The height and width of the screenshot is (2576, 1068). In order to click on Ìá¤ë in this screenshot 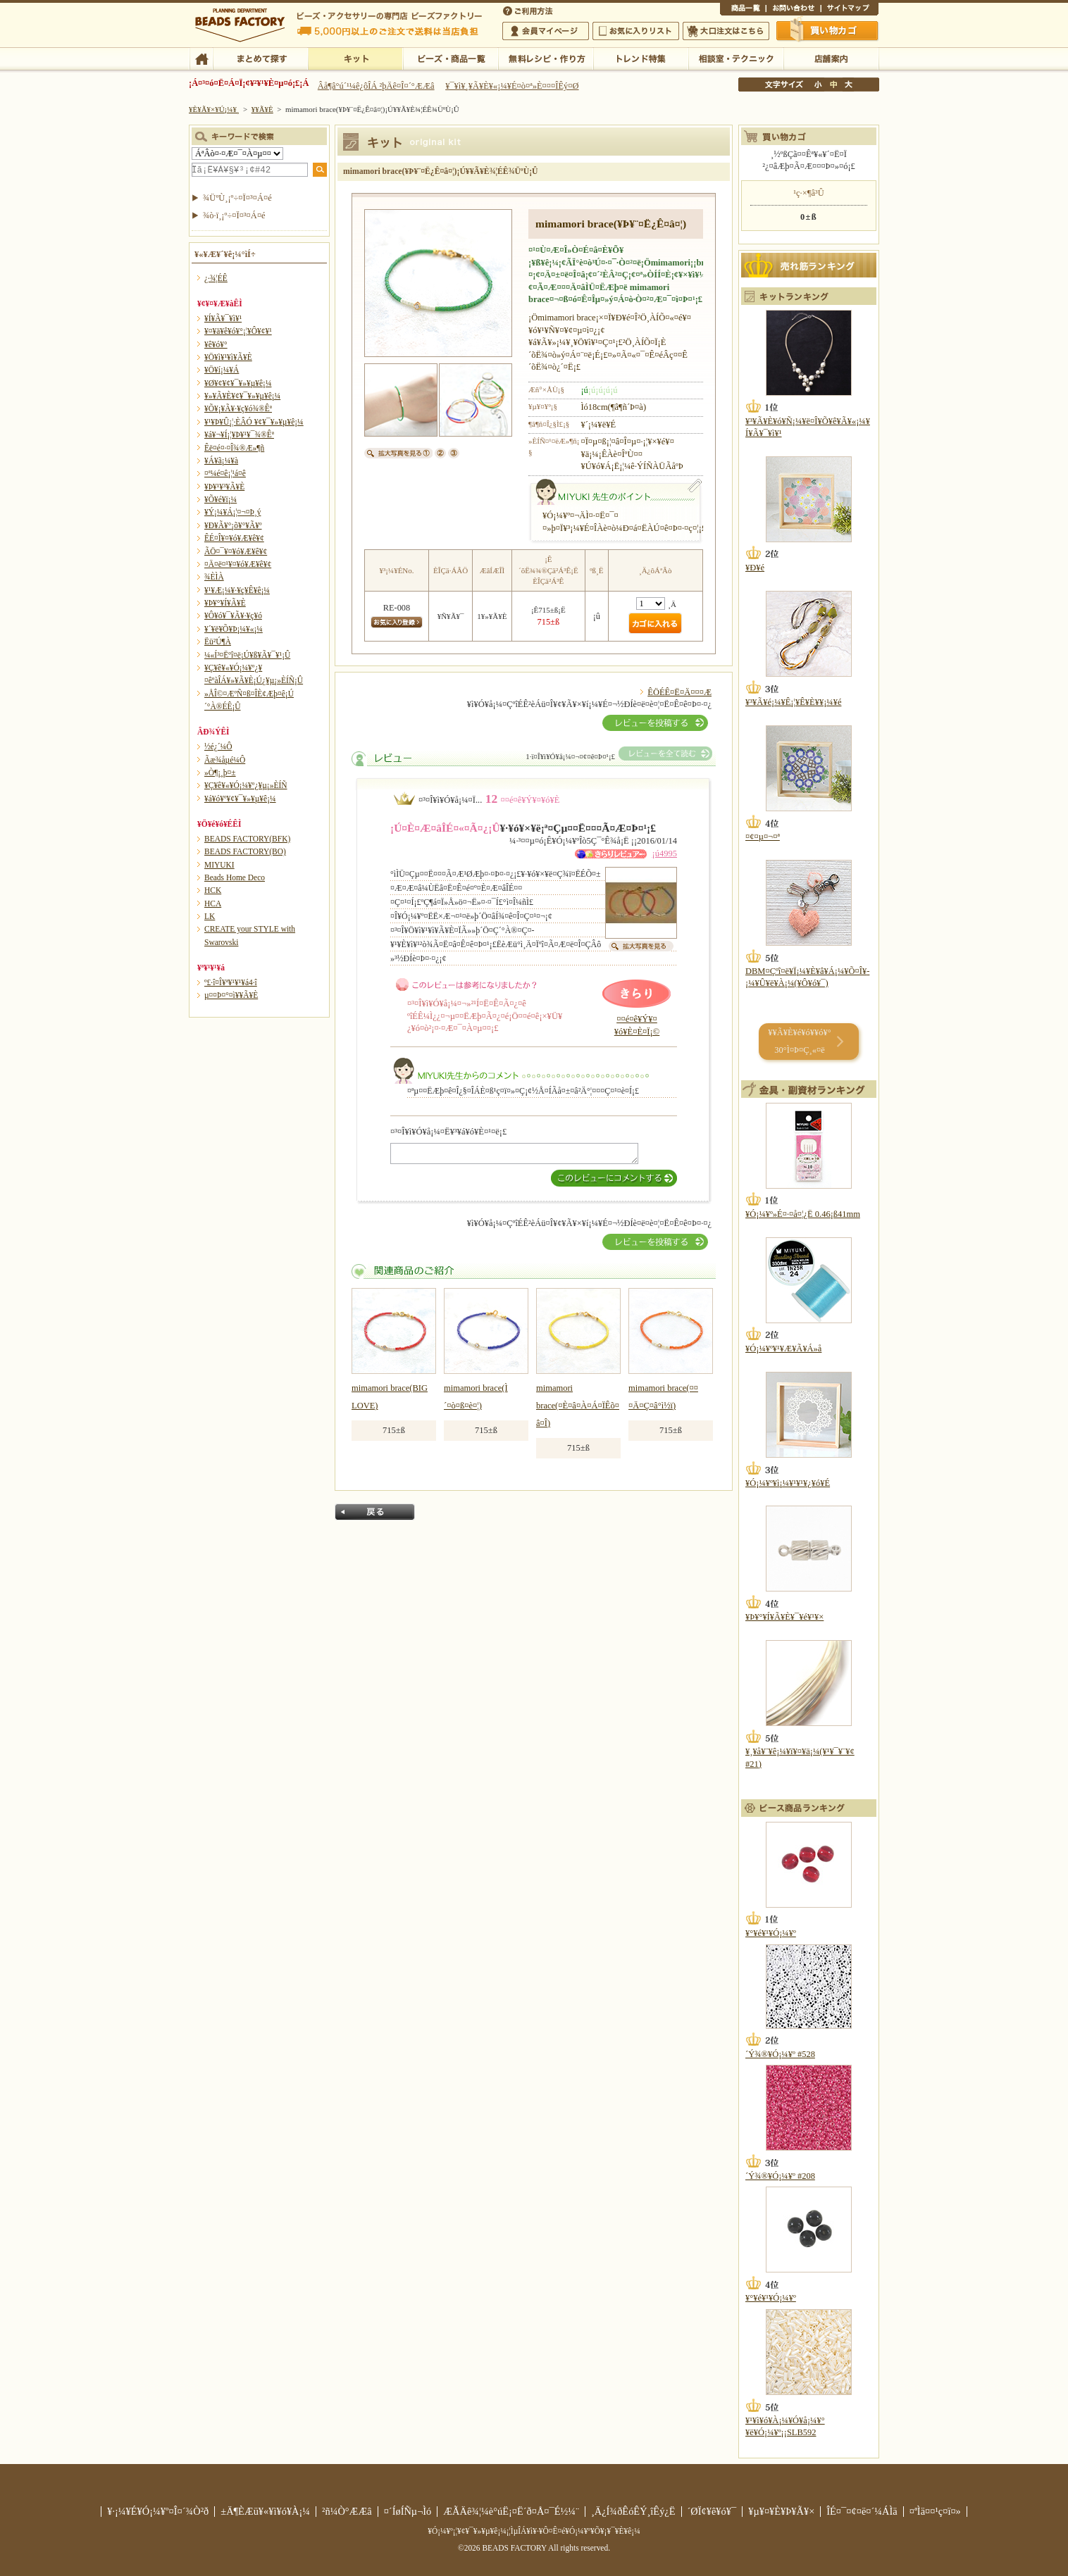, I will do `click(375, 1511)`.